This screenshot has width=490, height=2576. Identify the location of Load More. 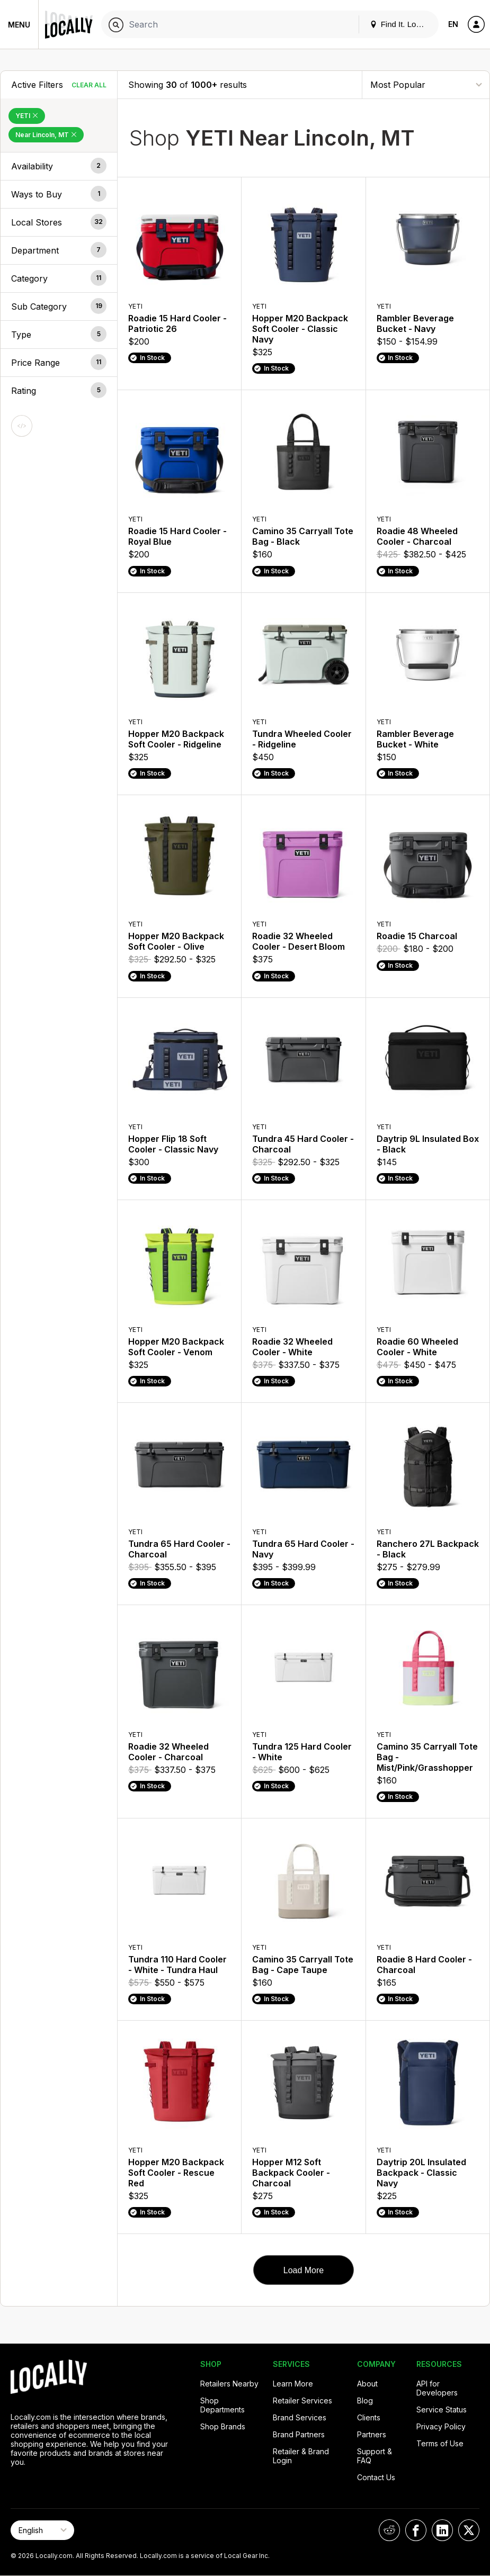
(303, 2270).